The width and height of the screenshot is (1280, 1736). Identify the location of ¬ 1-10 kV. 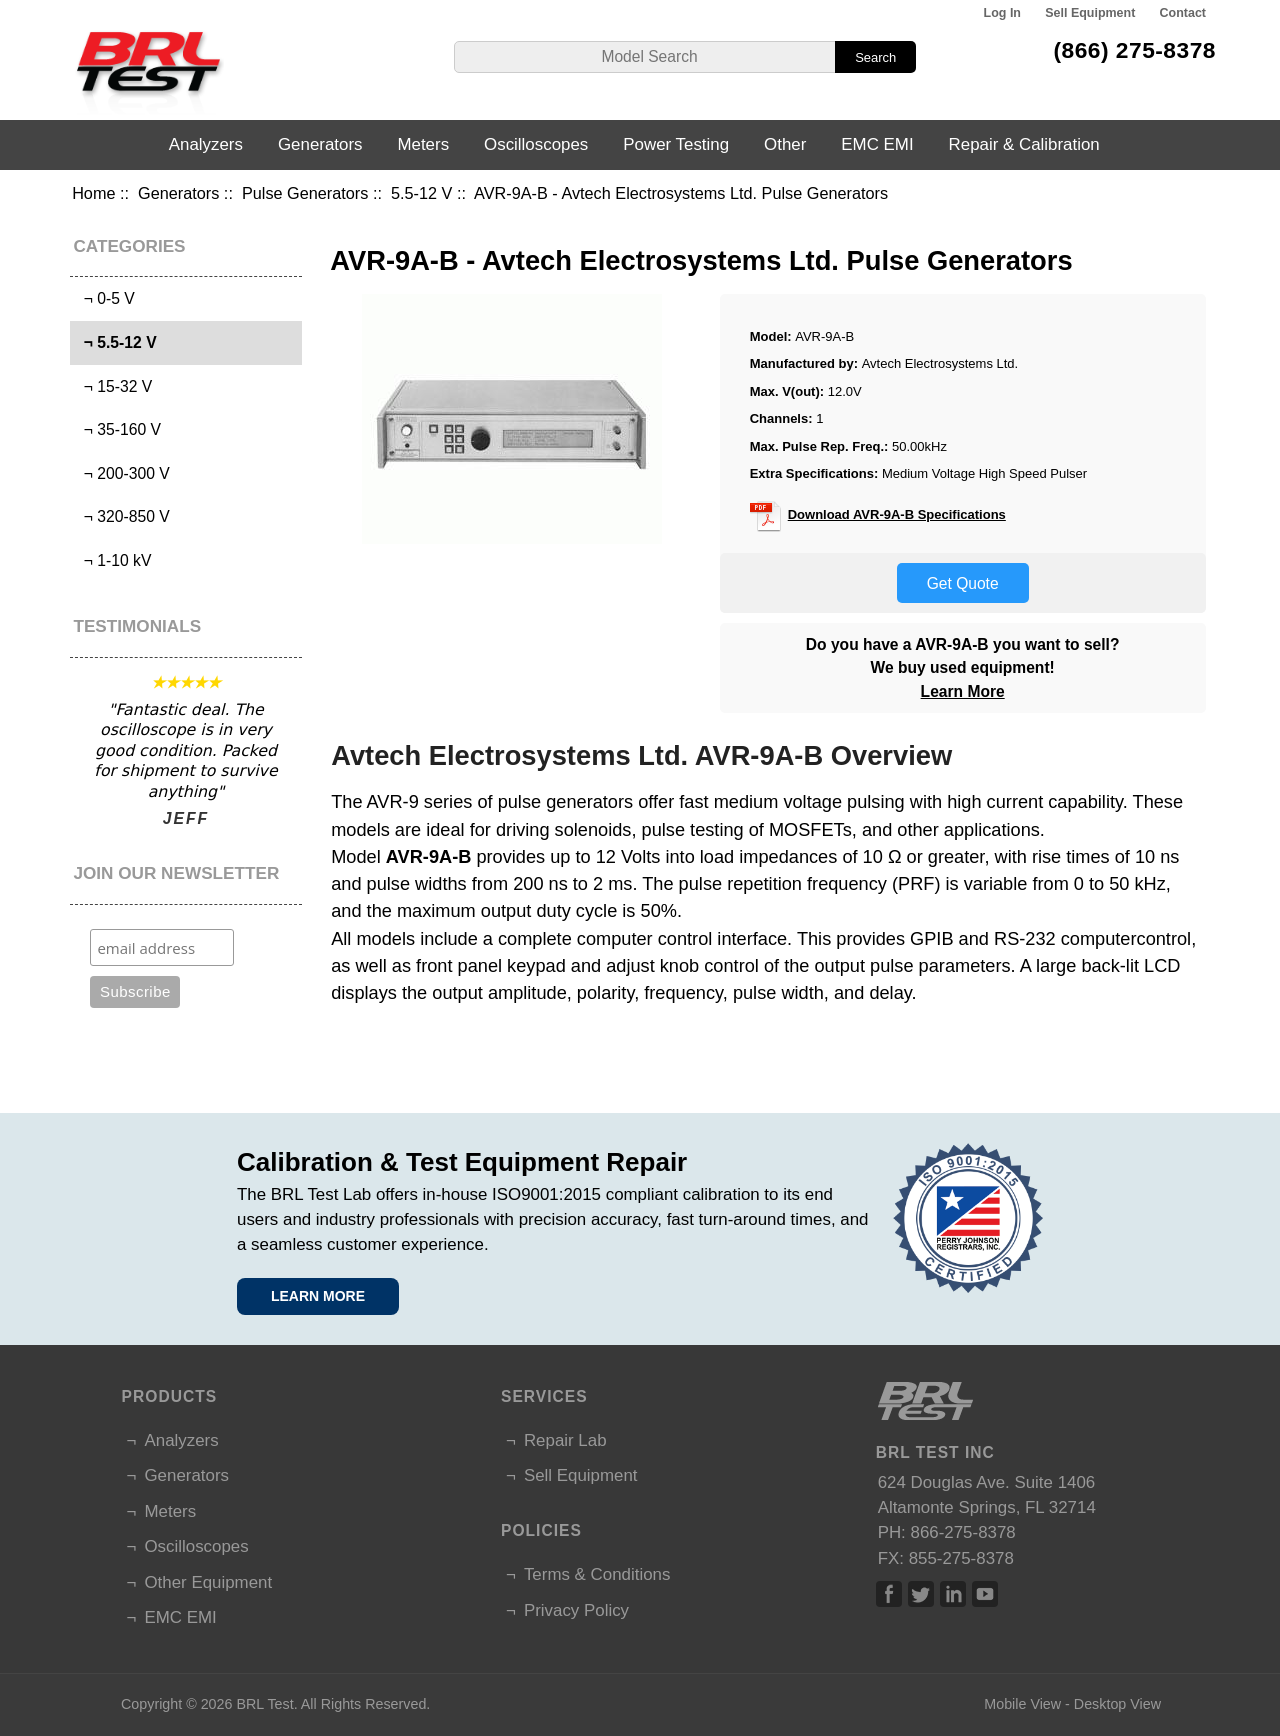
(113, 560).